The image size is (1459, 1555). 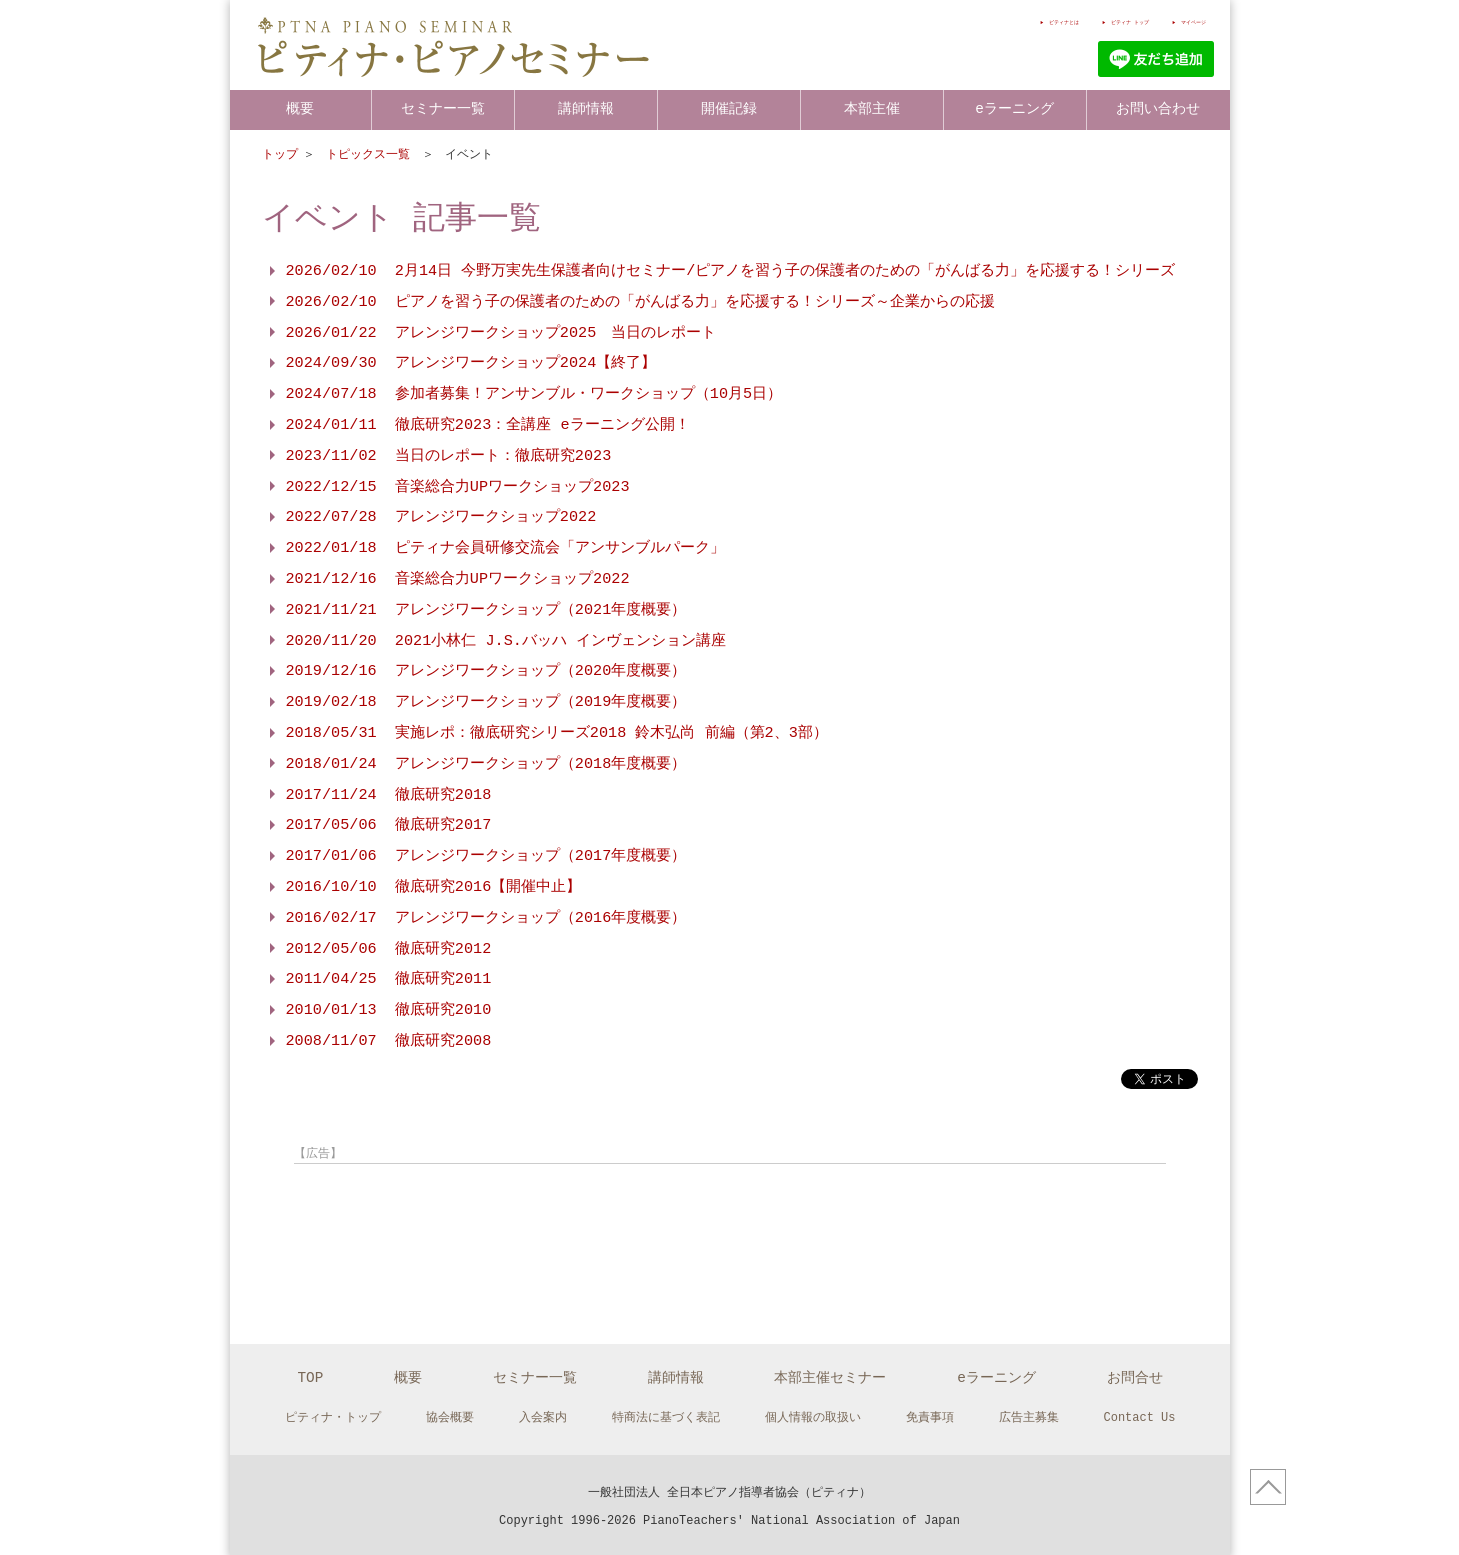 What do you see at coordinates (640, 302) in the screenshot?
I see `2026/02/10 ピアノを習う子の保護者のための「がんばる力」を応援する！シリーズ～企業からの応援` at bounding box center [640, 302].